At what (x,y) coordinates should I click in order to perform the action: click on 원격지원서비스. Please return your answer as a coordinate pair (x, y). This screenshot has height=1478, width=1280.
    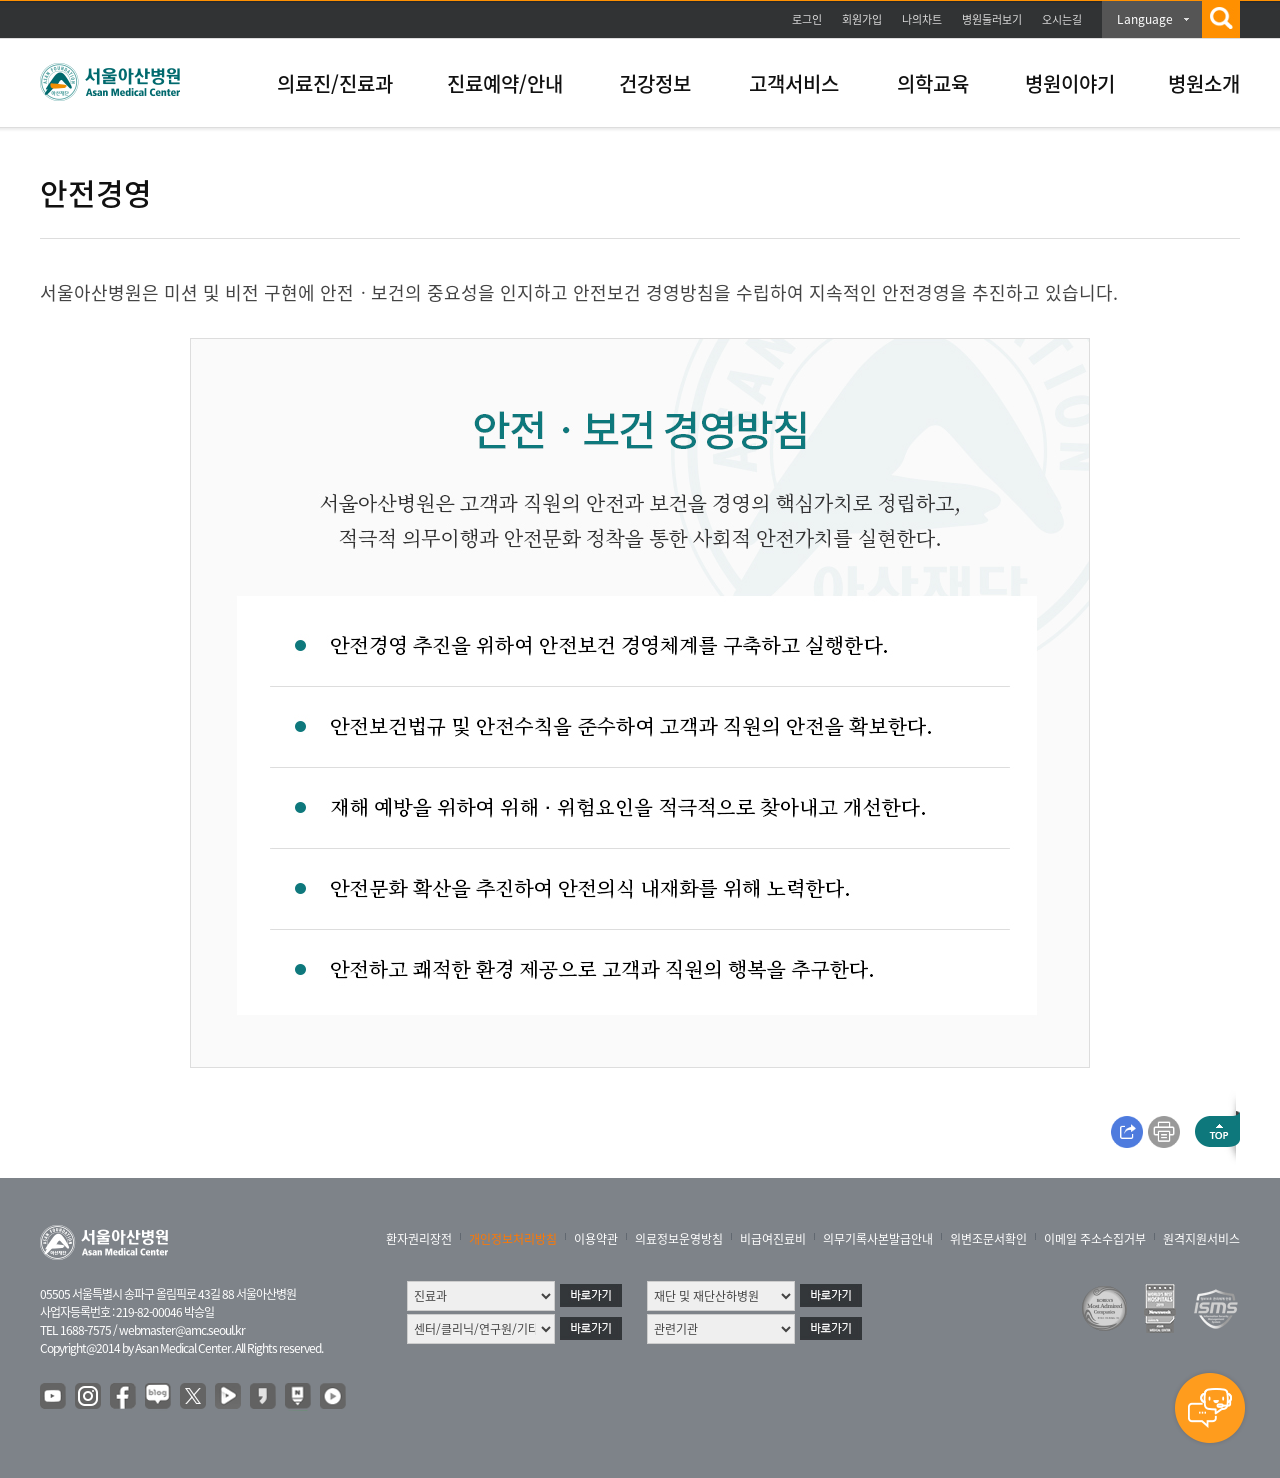
    Looking at the image, I should click on (1201, 1239).